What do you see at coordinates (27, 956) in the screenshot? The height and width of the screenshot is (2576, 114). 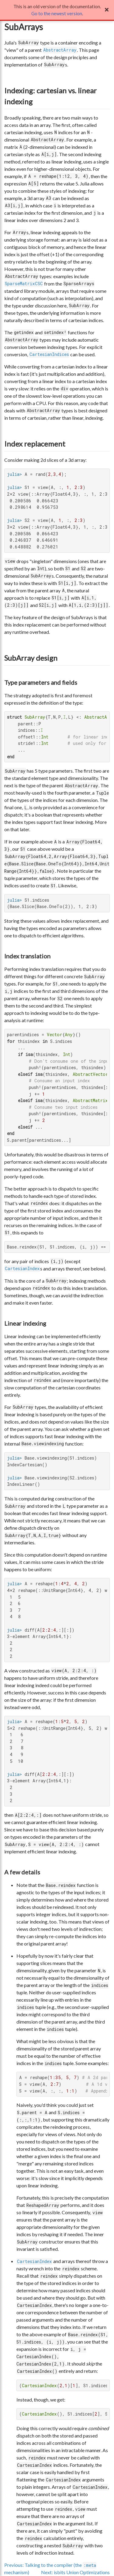 I see `Index translation` at bounding box center [27, 956].